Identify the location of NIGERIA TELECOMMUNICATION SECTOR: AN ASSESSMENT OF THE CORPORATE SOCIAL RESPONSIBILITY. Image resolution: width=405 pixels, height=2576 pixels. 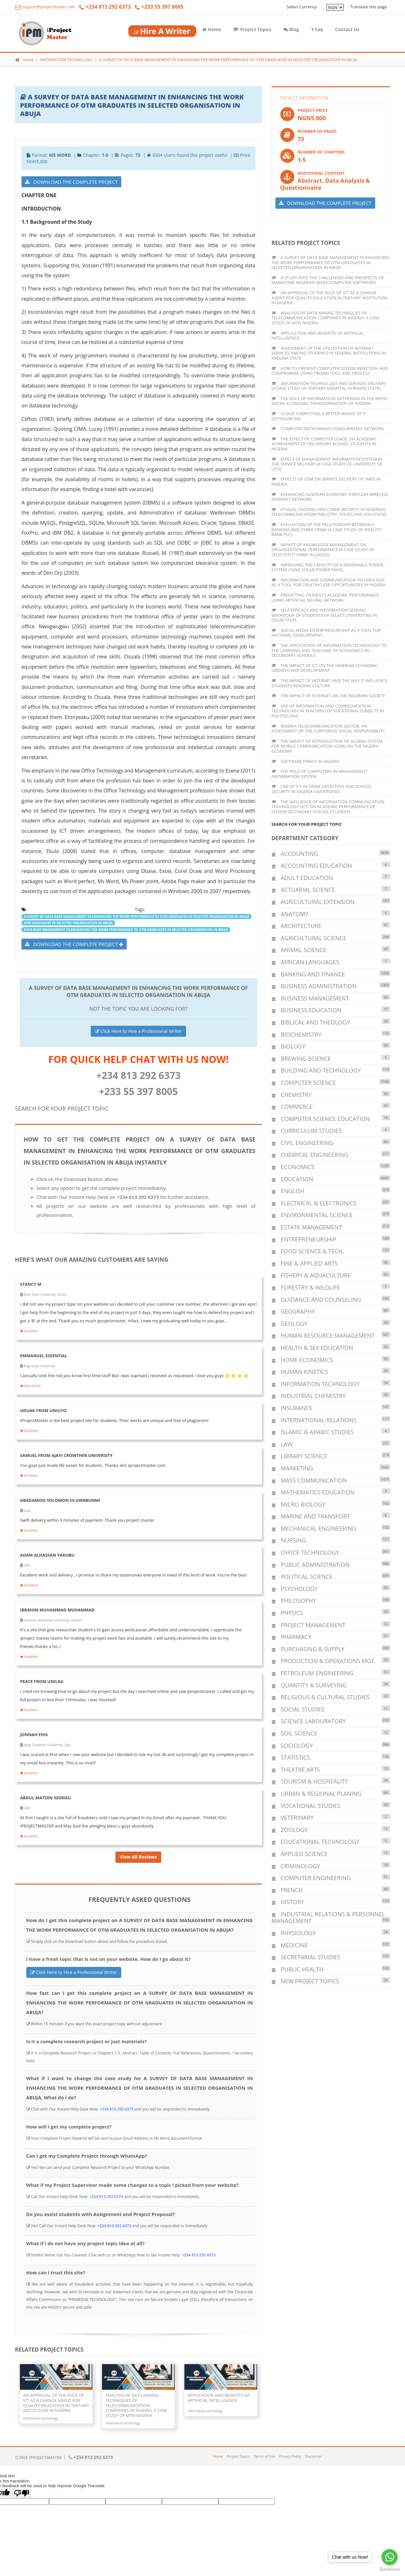
(328, 728).